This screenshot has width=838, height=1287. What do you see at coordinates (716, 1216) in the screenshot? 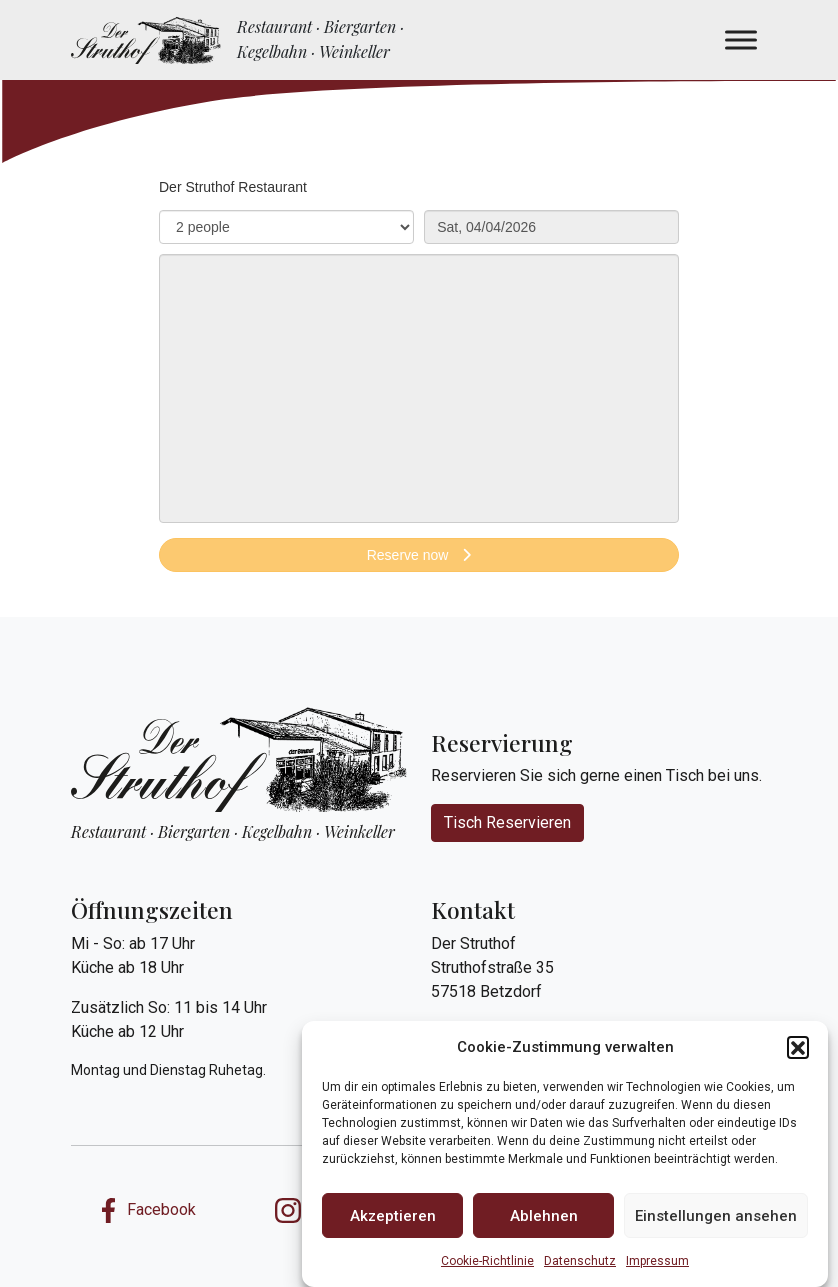
I see `Einstellungen ansehen` at bounding box center [716, 1216].